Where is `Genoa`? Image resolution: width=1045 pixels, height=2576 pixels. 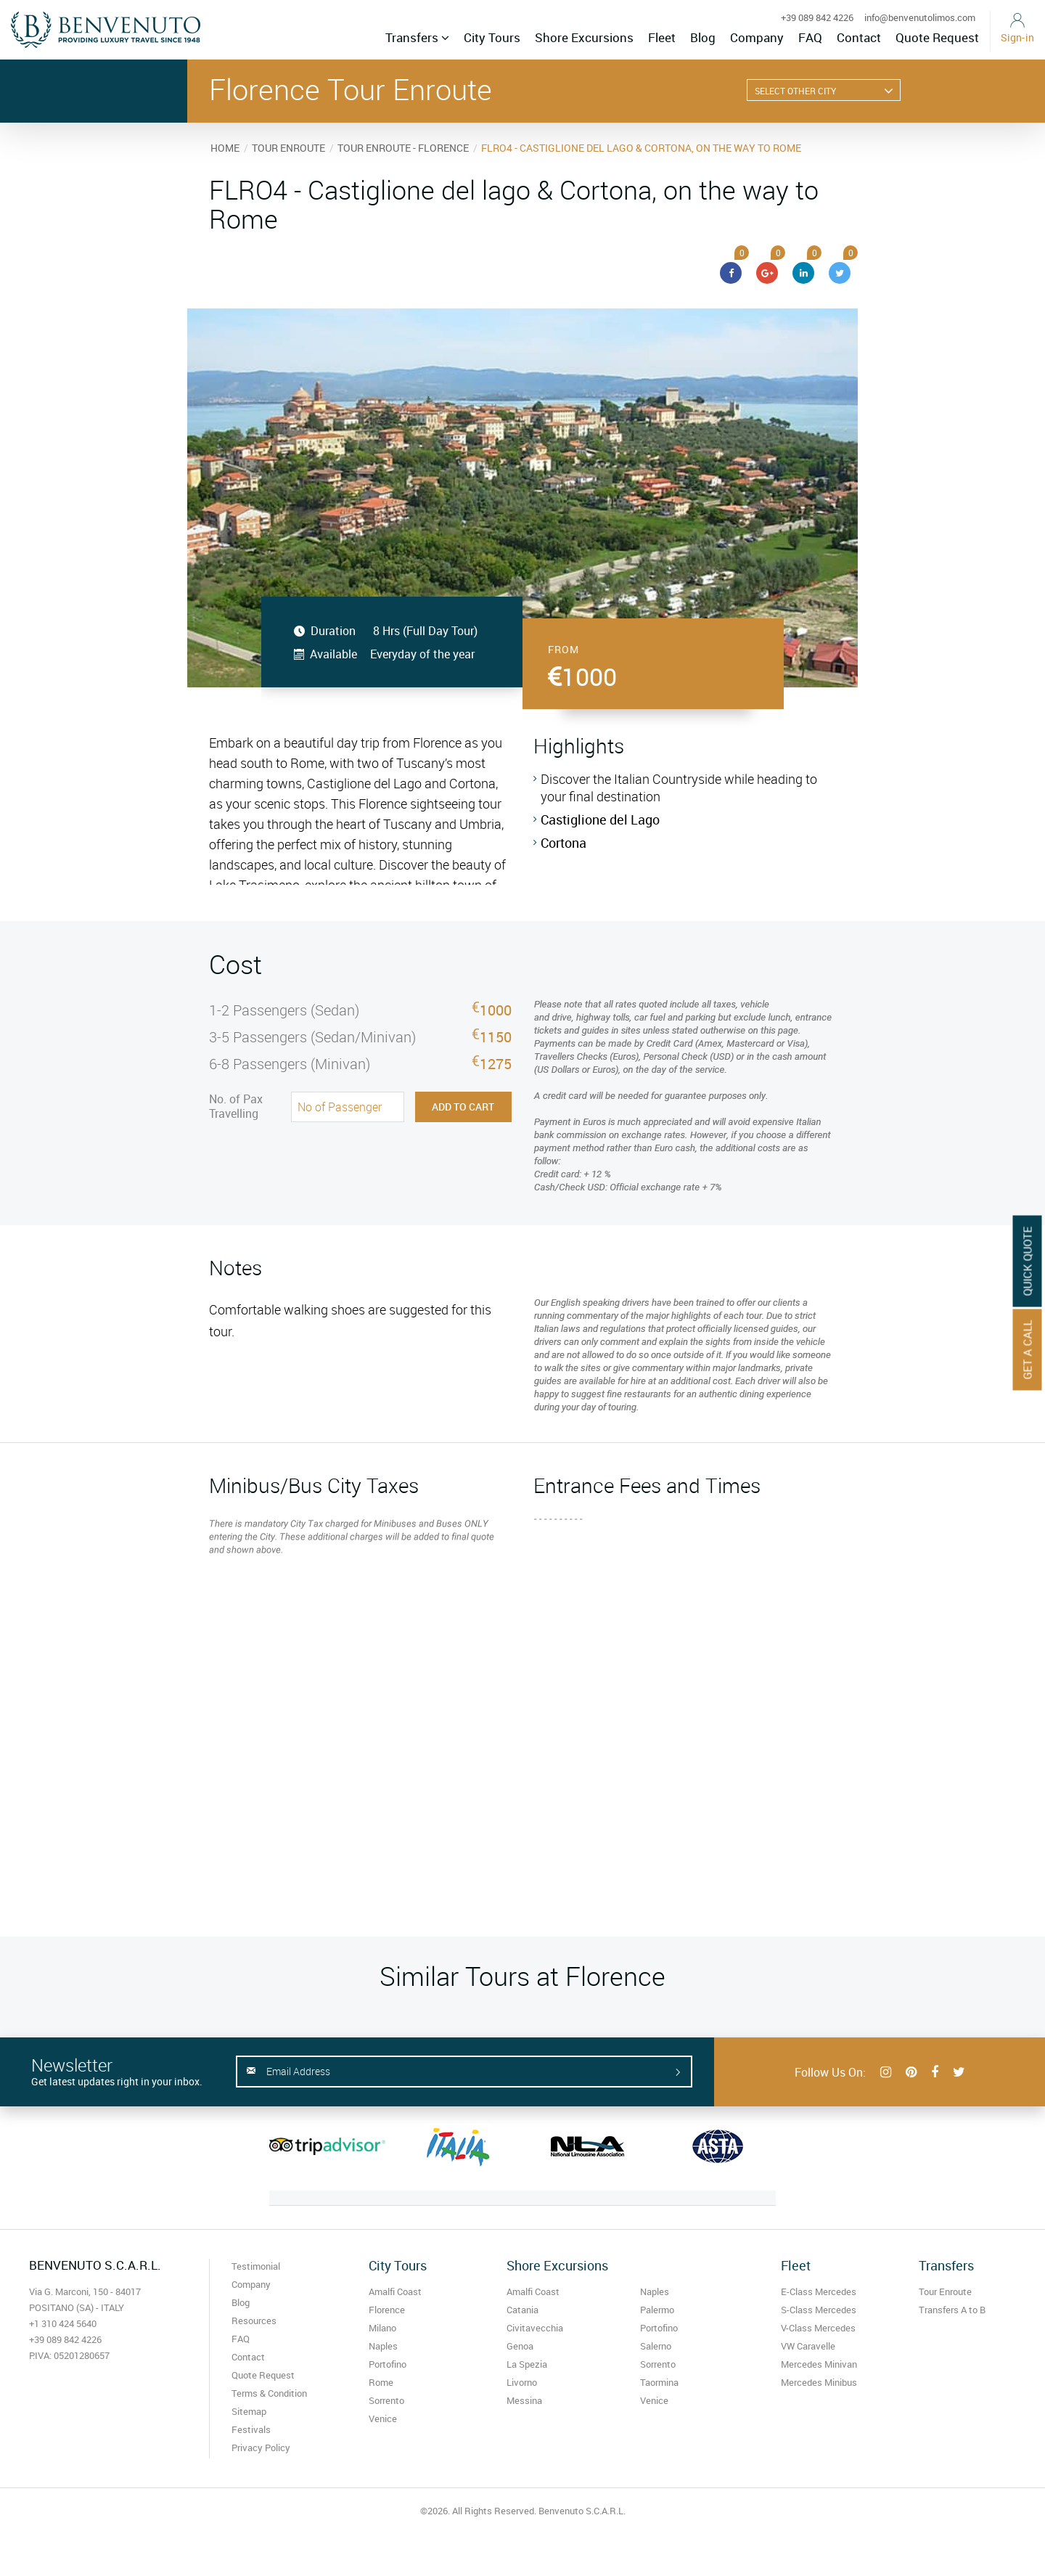 Genoa is located at coordinates (520, 2345).